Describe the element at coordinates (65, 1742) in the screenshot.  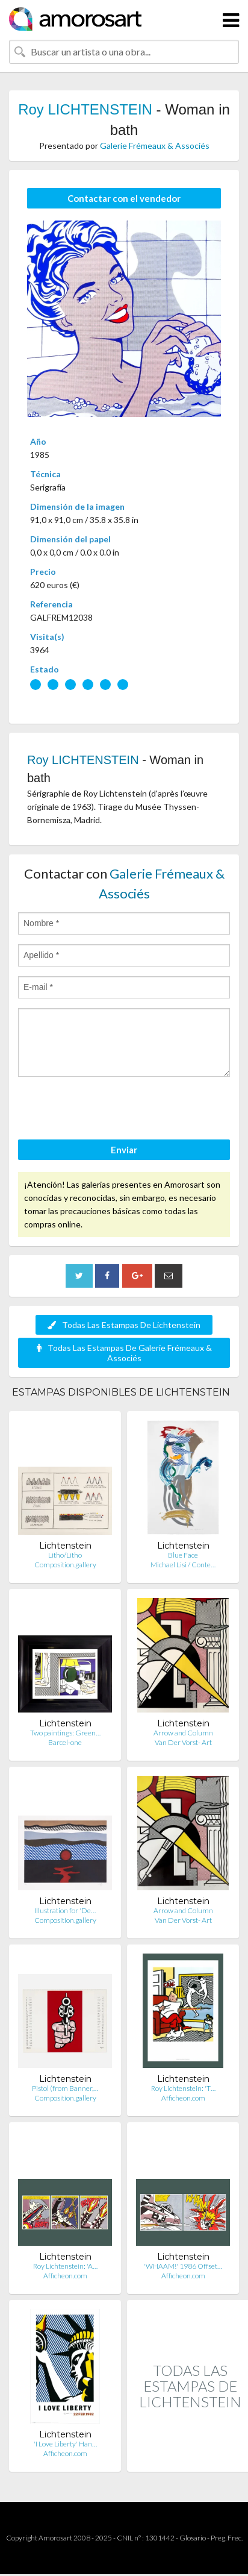
I see `Barcel-one` at that location.